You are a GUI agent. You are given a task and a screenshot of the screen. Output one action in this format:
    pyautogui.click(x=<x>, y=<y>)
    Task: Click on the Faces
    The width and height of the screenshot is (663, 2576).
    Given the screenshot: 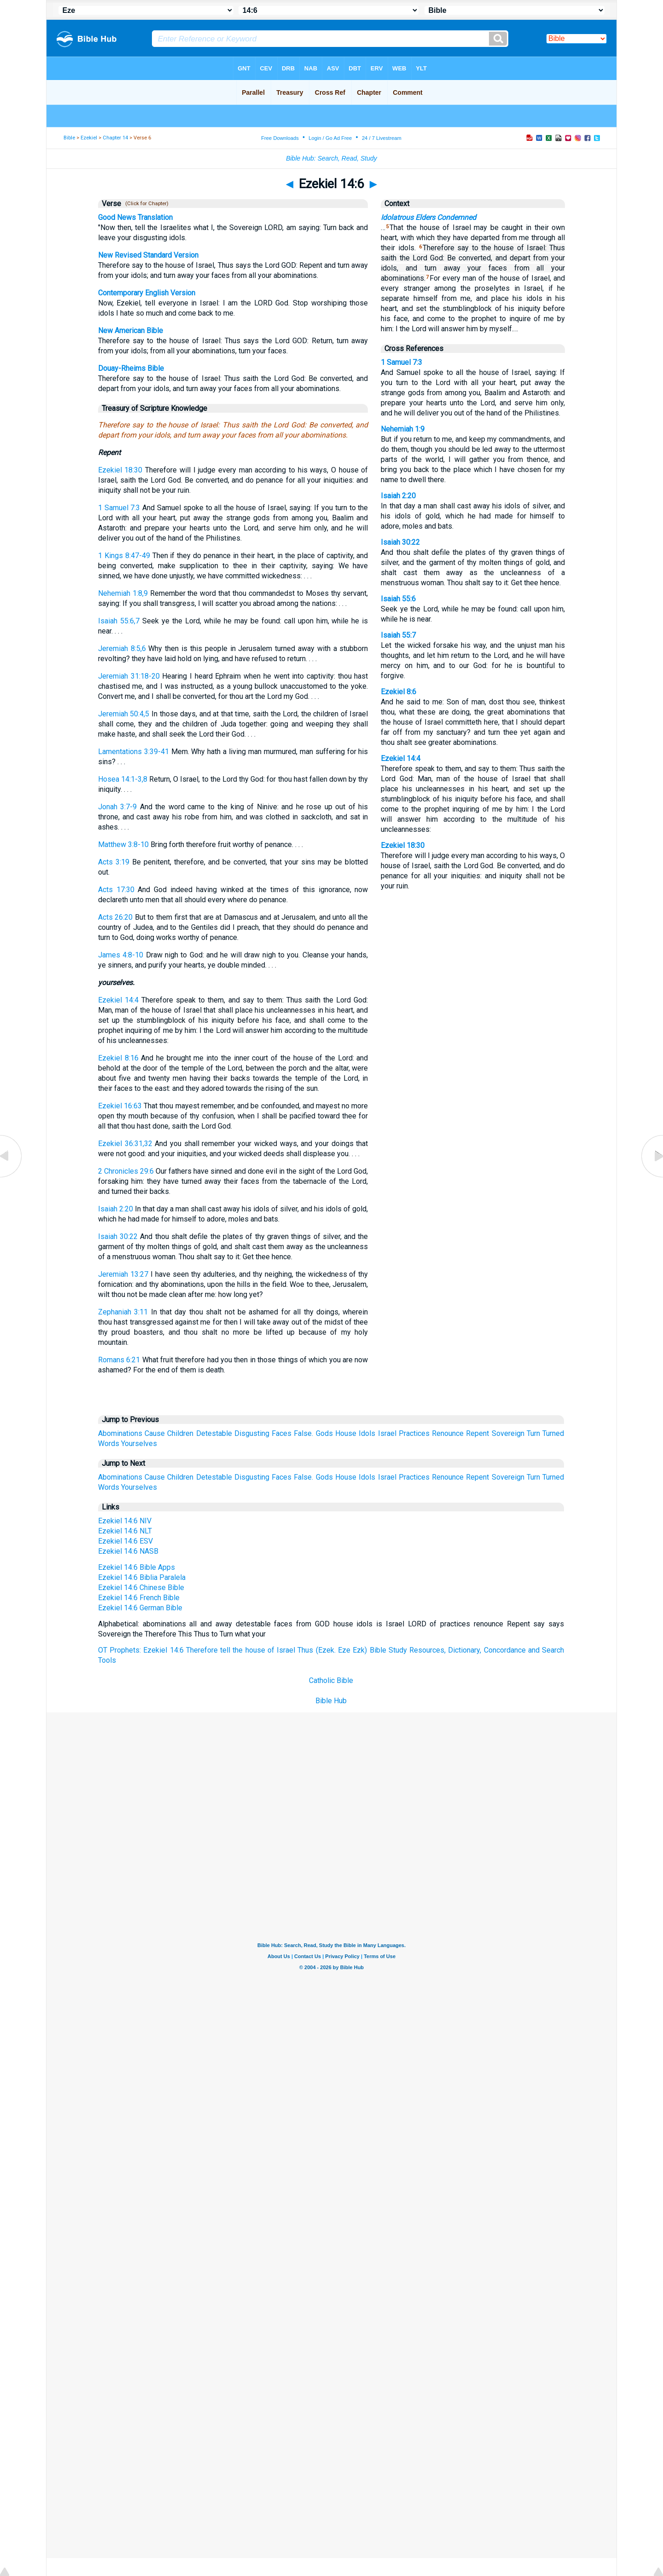 What is the action you would take?
    pyautogui.click(x=281, y=1433)
    